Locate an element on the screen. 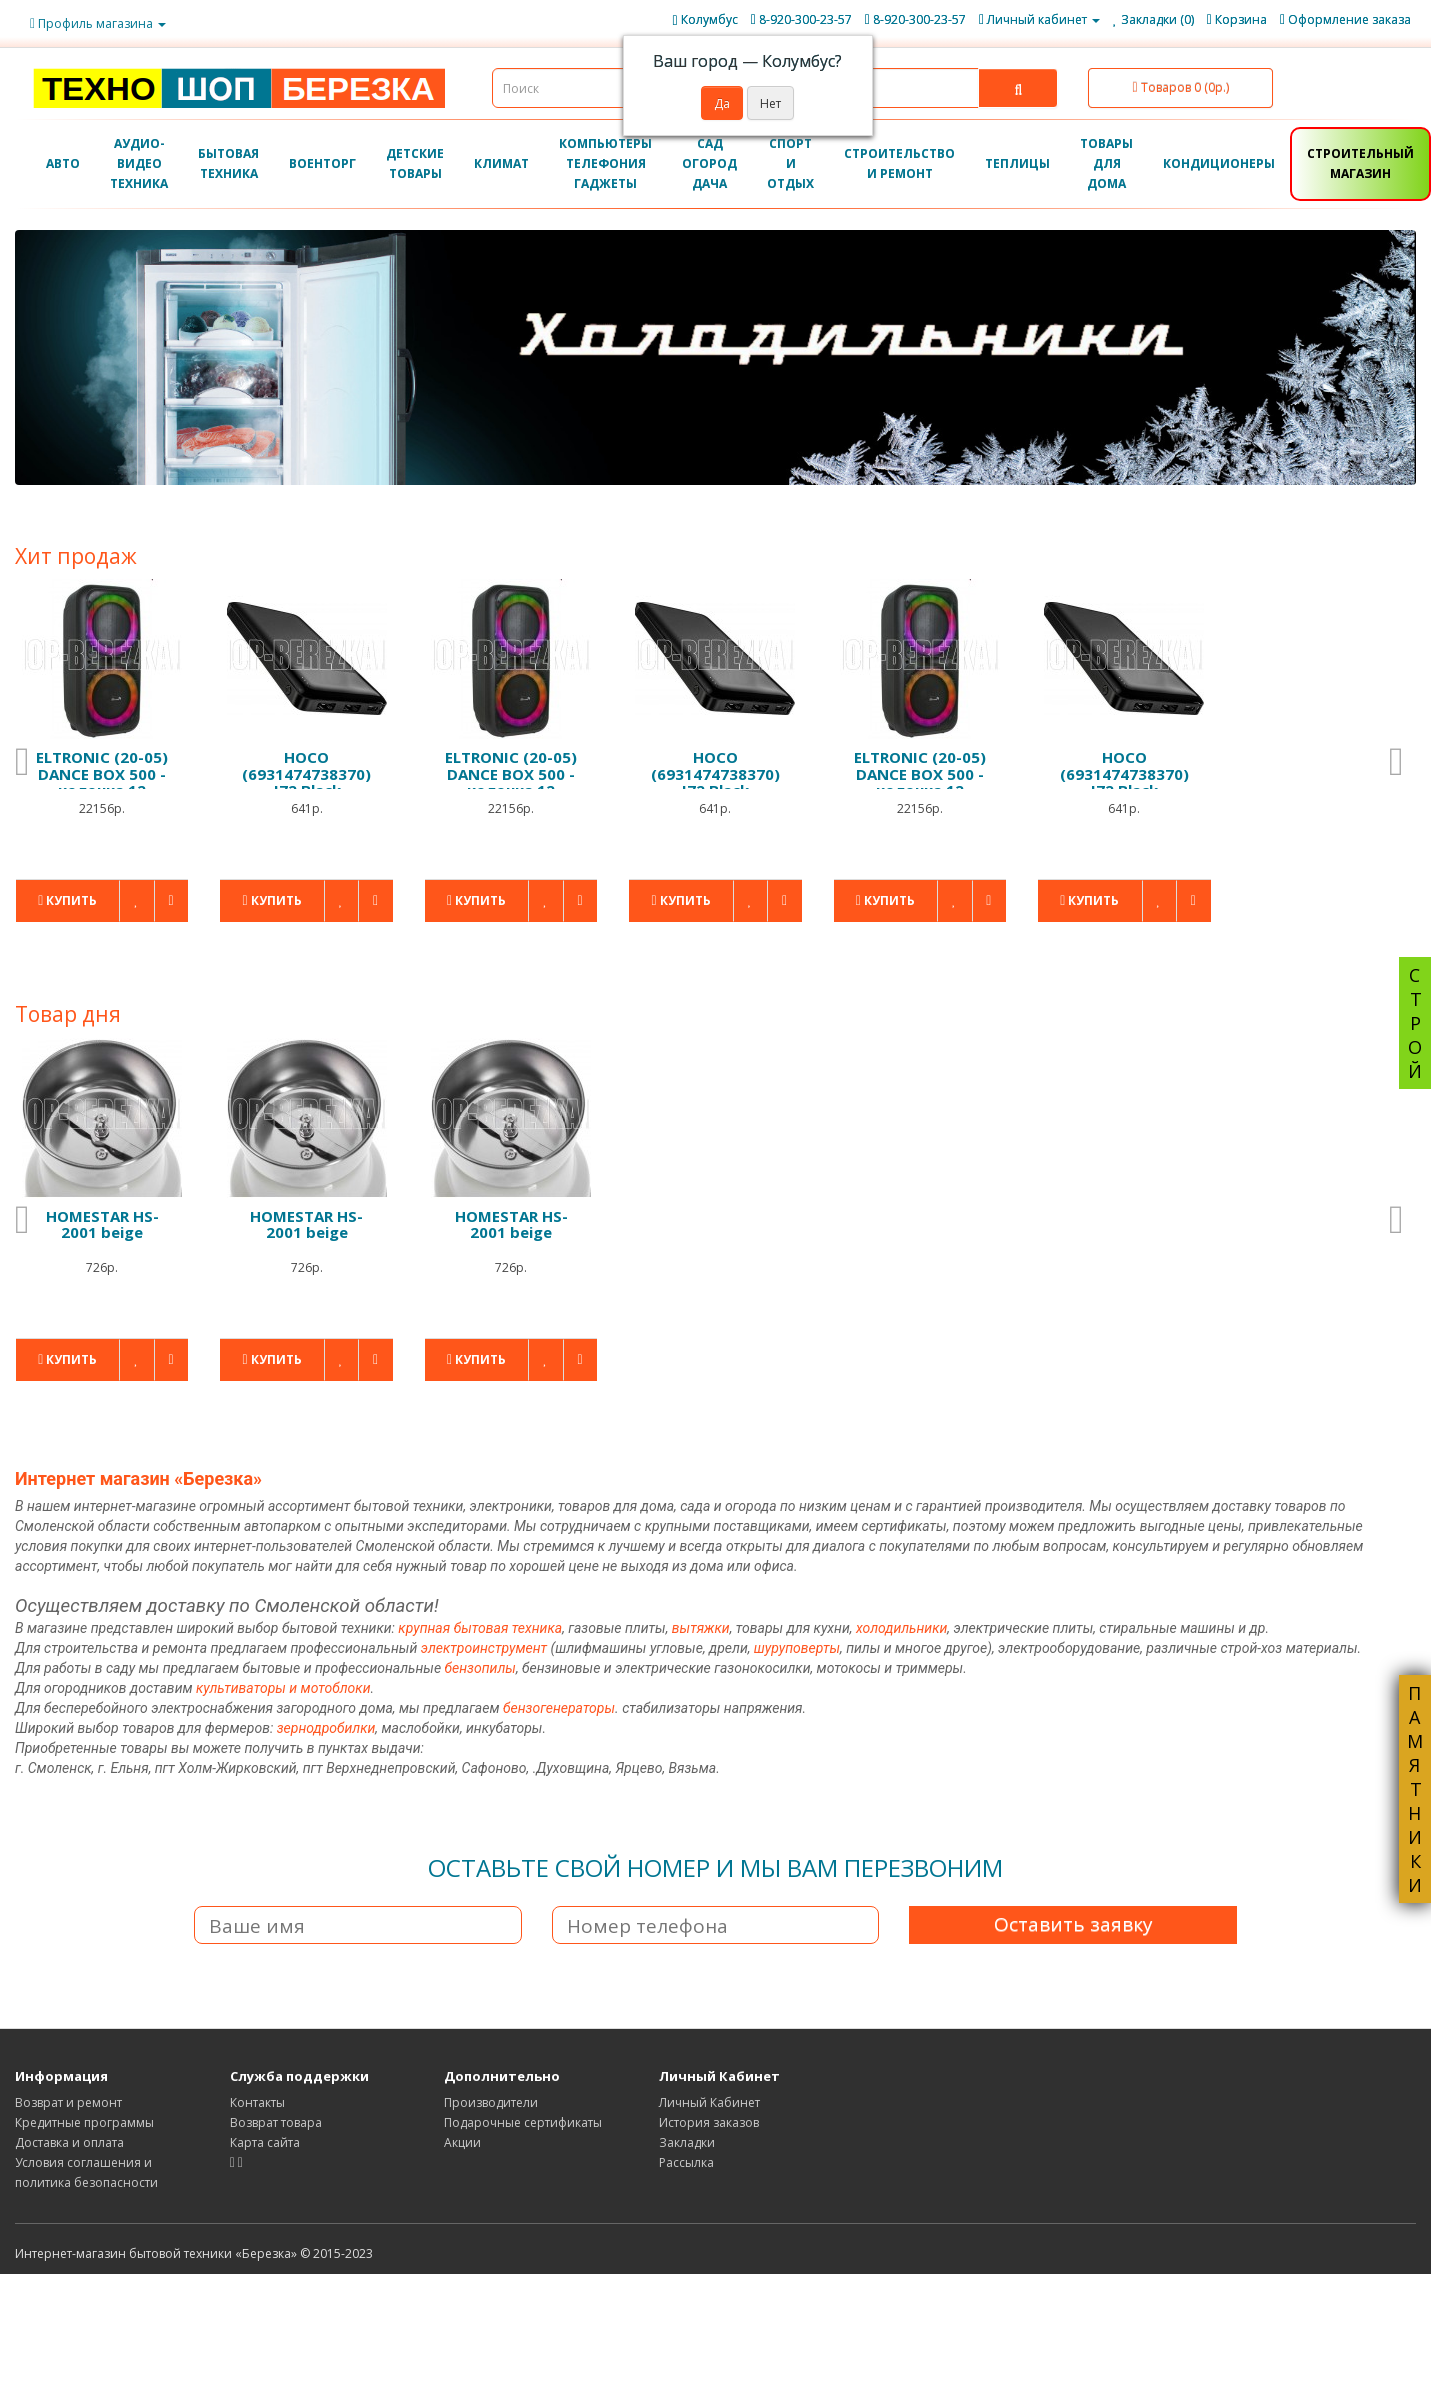  КЛИМАТ is located at coordinates (501, 163).